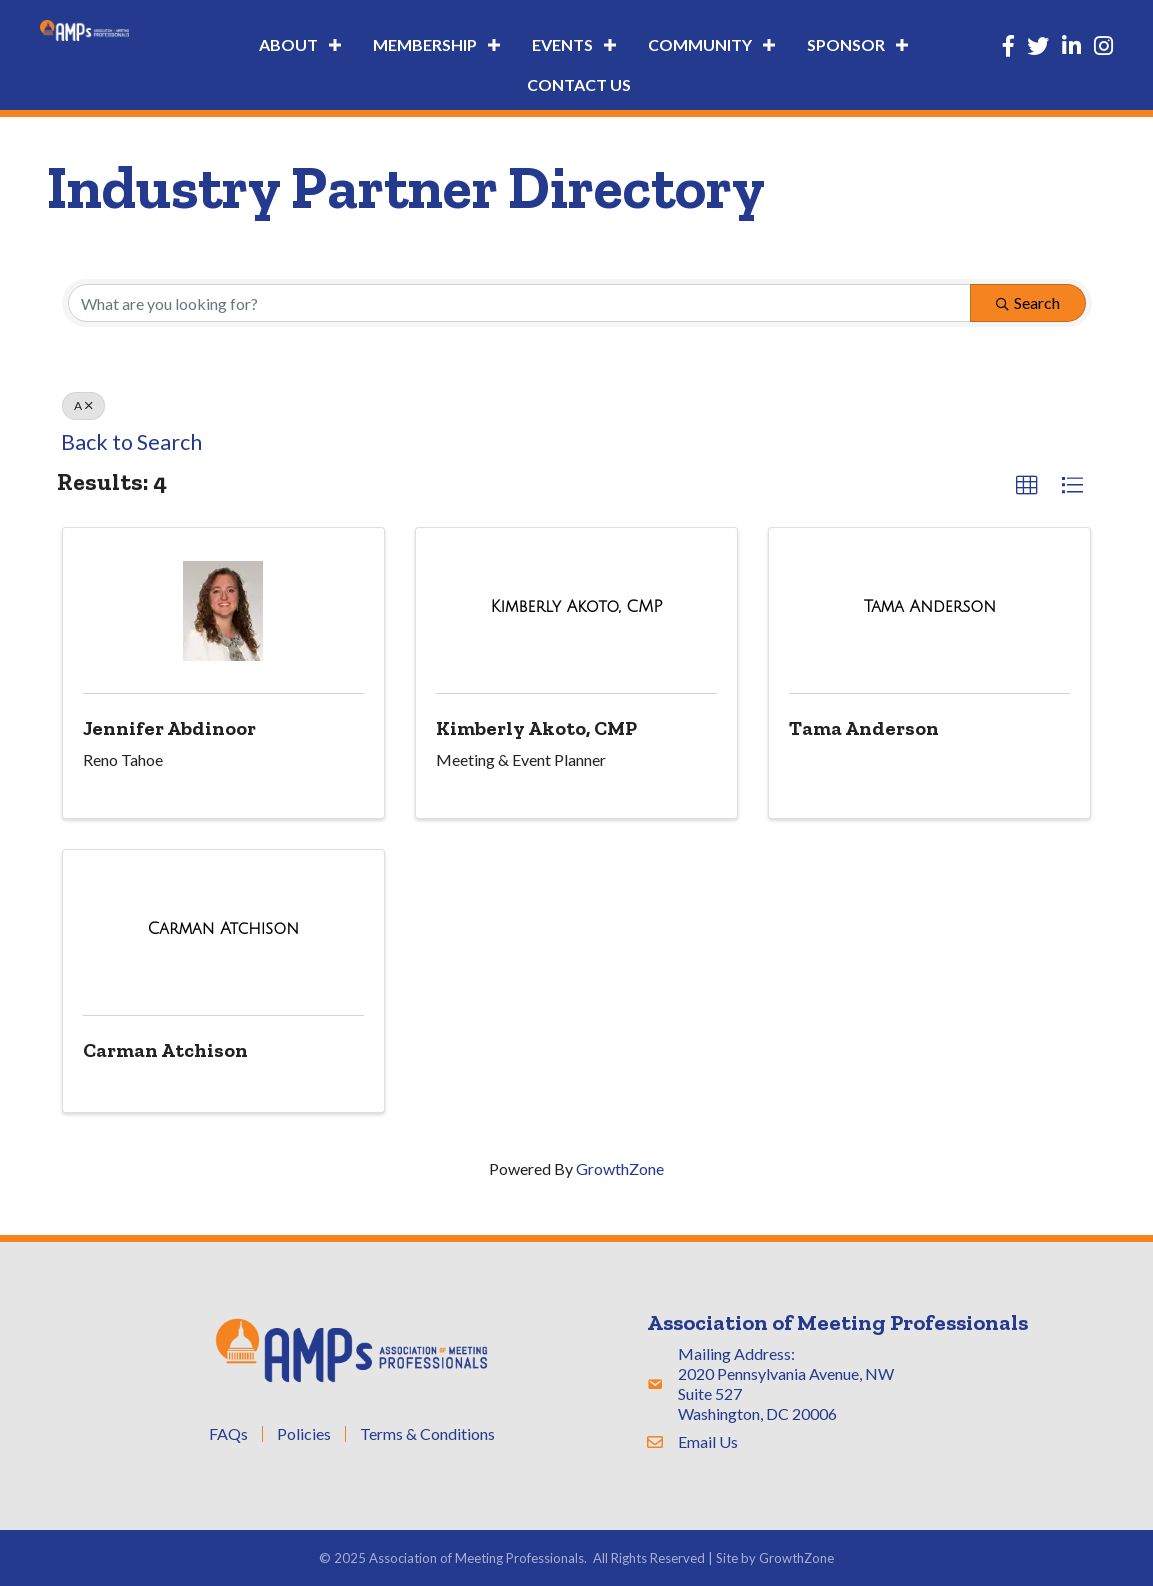 The width and height of the screenshot is (1153, 1586). I want to click on GrowthZone, so click(620, 1168).